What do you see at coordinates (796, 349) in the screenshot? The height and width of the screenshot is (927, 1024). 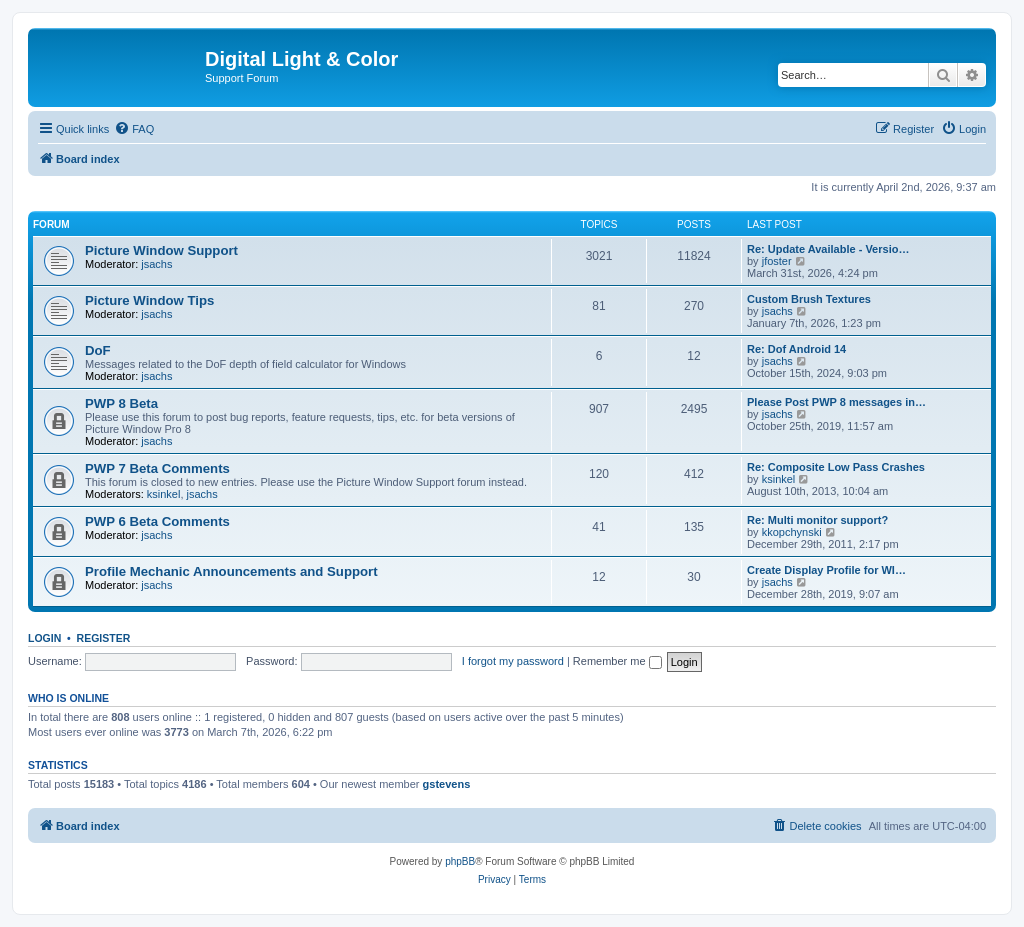 I see `Re: Dof Android 14` at bounding box center [796, 349].